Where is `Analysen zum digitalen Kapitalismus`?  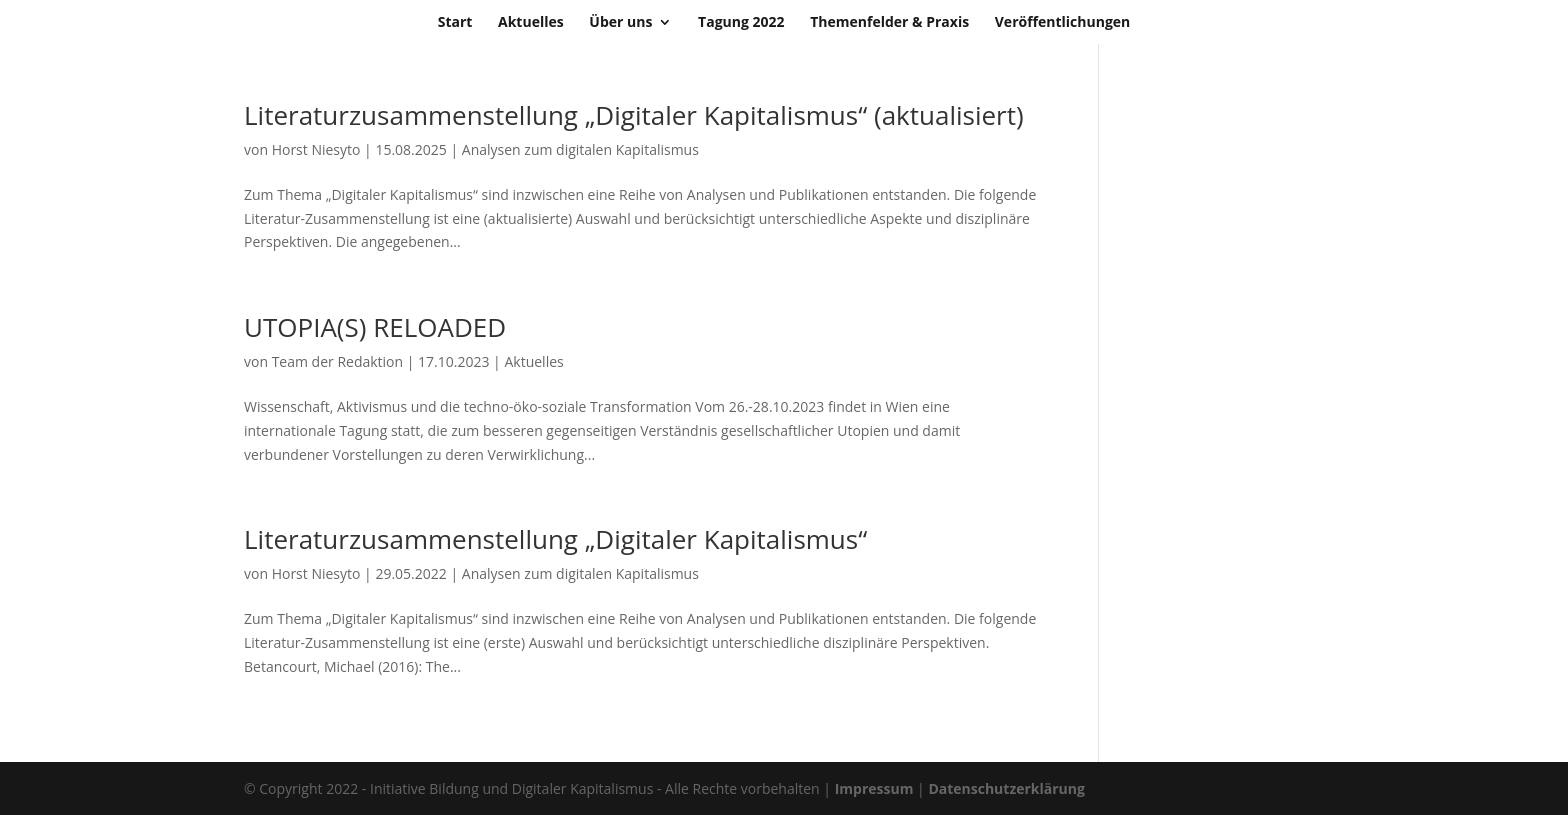
Analysen zum digitalen Kapitalismus is located at coordinates (580, 149).